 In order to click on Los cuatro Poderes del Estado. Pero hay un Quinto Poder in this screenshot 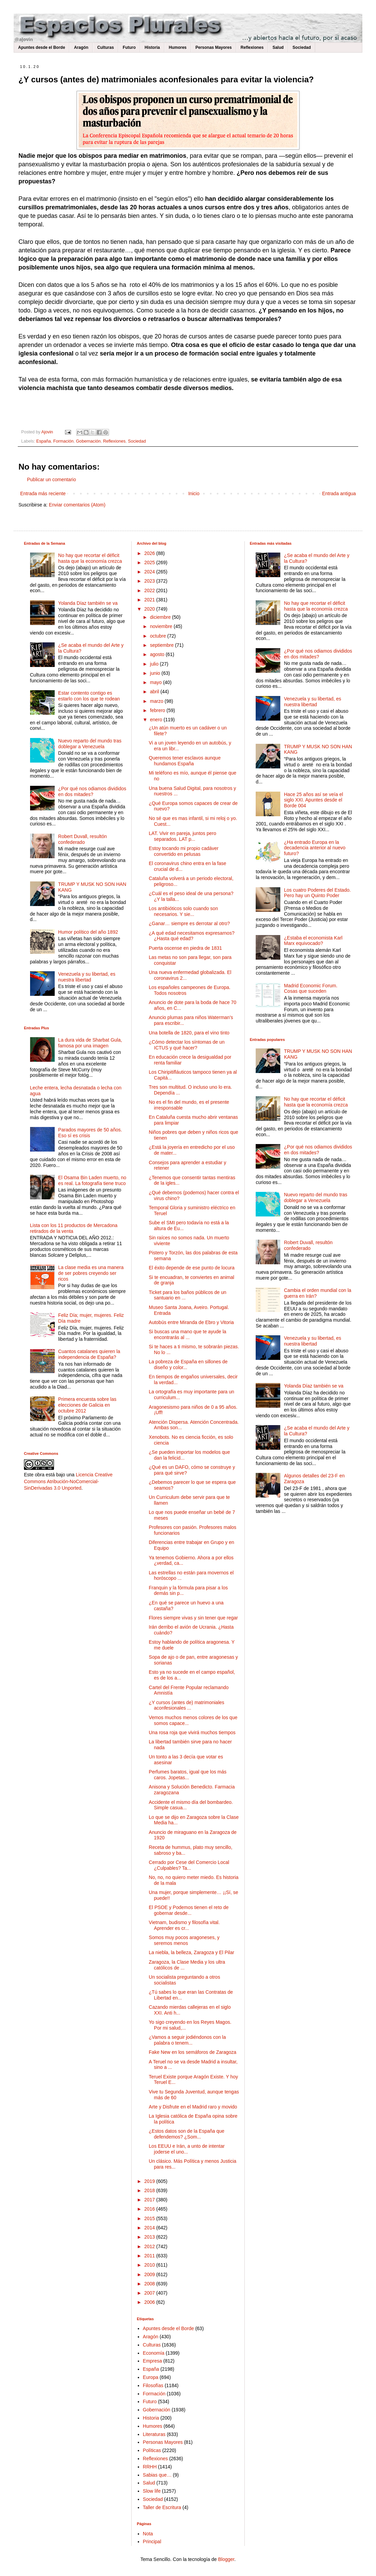, I will do `click(317, 893)`.